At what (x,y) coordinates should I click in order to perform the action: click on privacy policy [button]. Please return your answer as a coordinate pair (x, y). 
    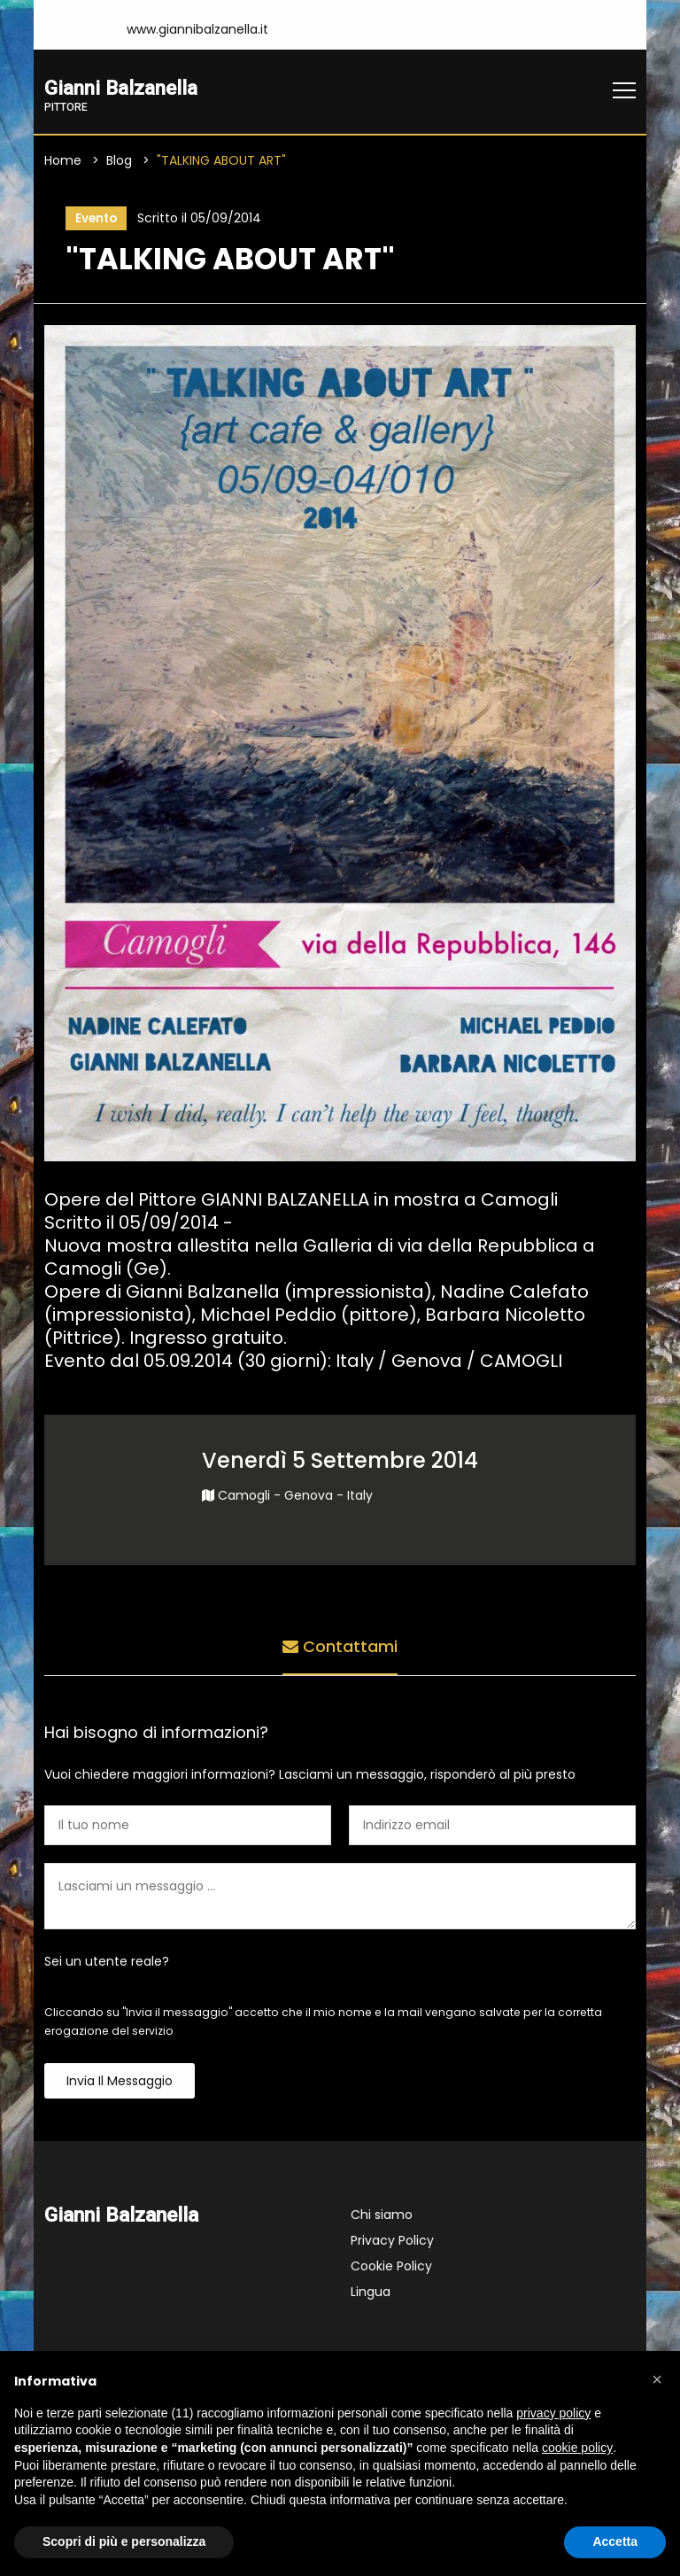
    Looking at the image, I should click on (553, 2413).